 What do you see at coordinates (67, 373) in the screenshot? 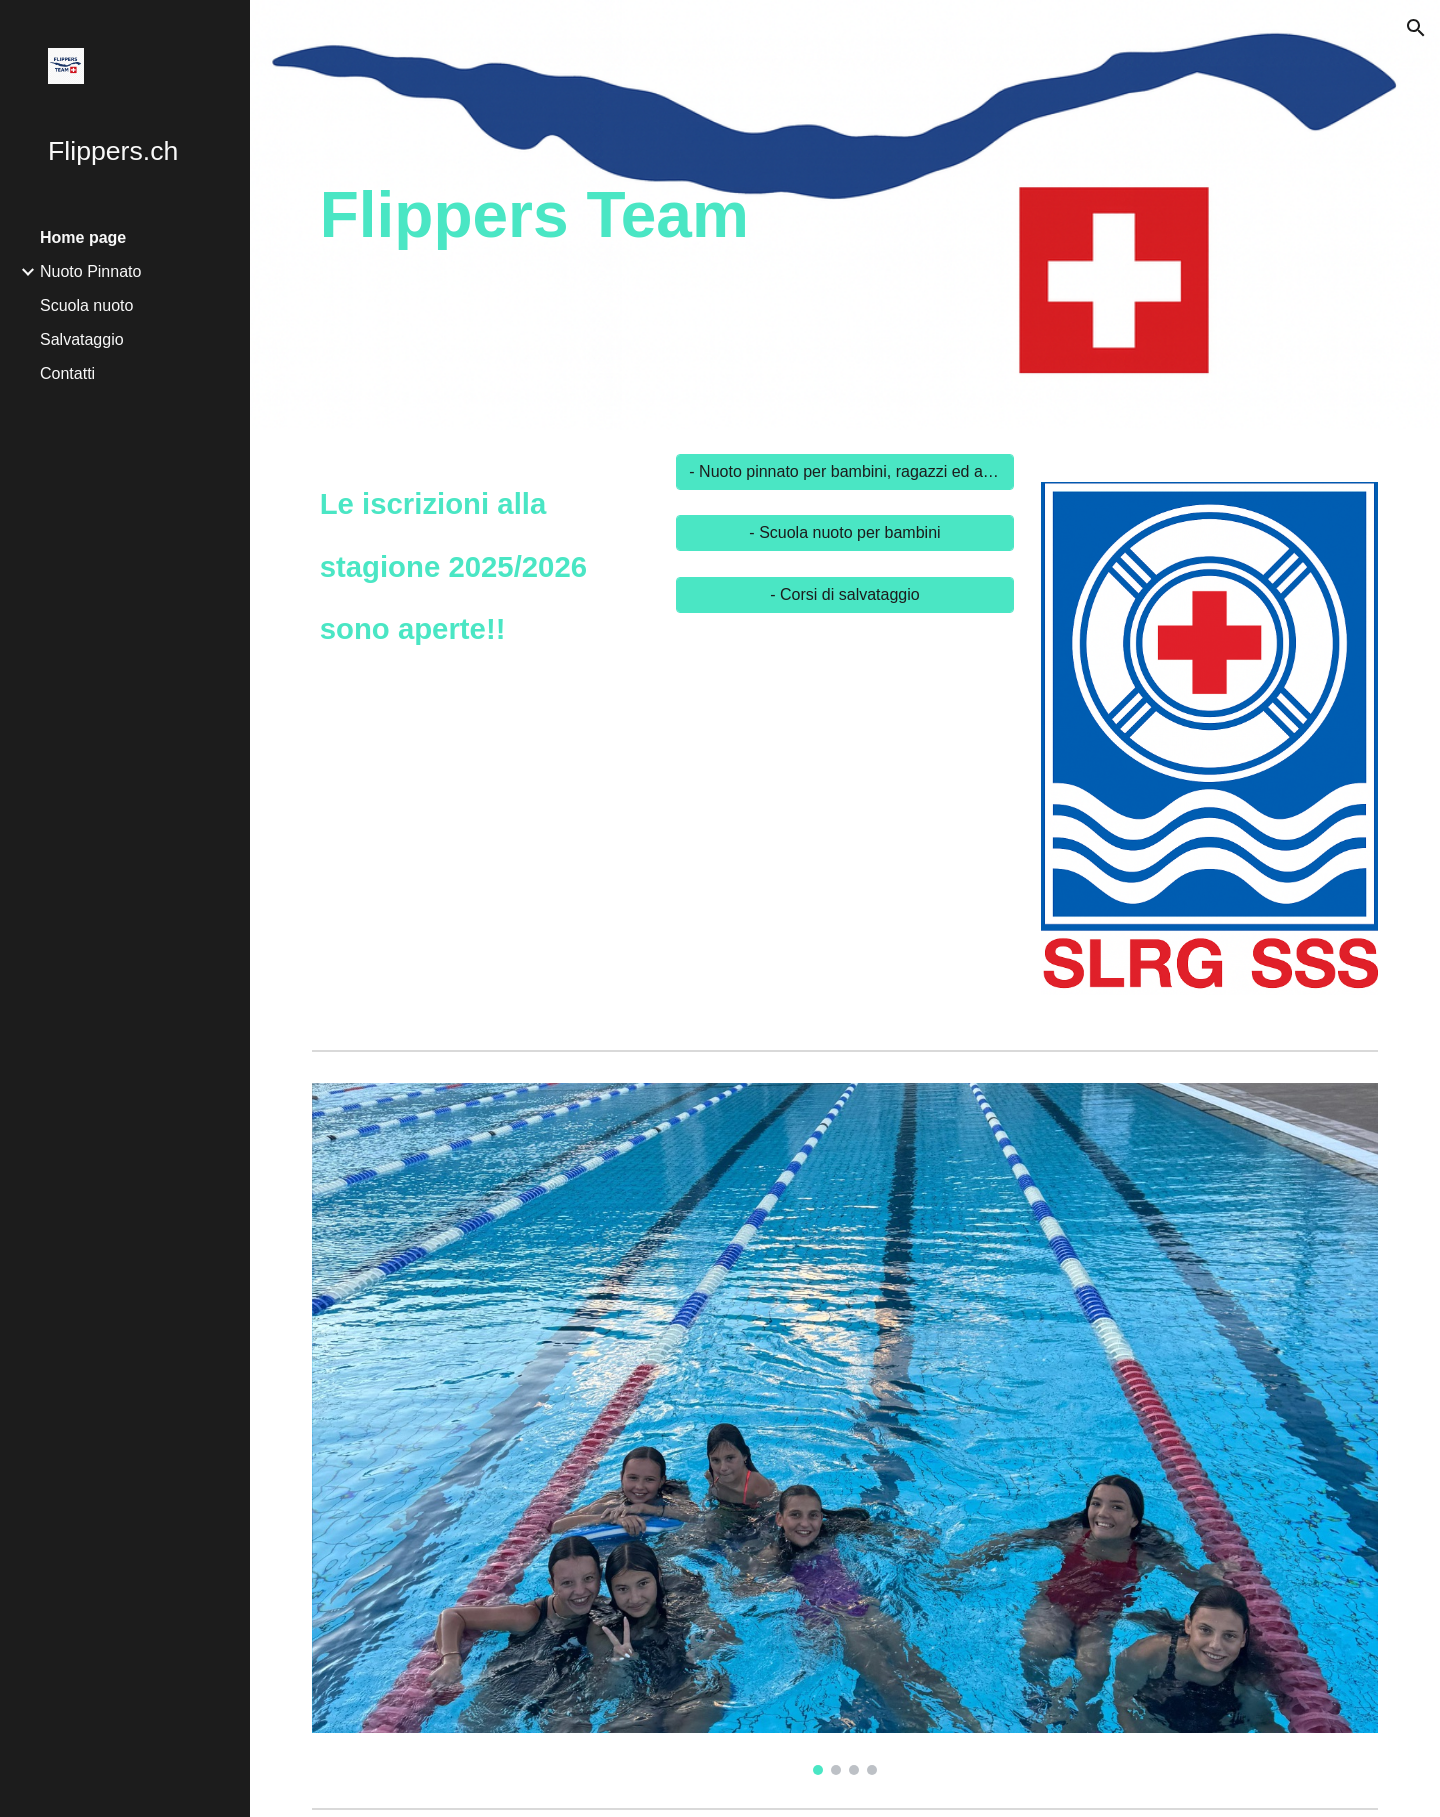
I see `Contatti [link]` at bounding box center [67, 373].